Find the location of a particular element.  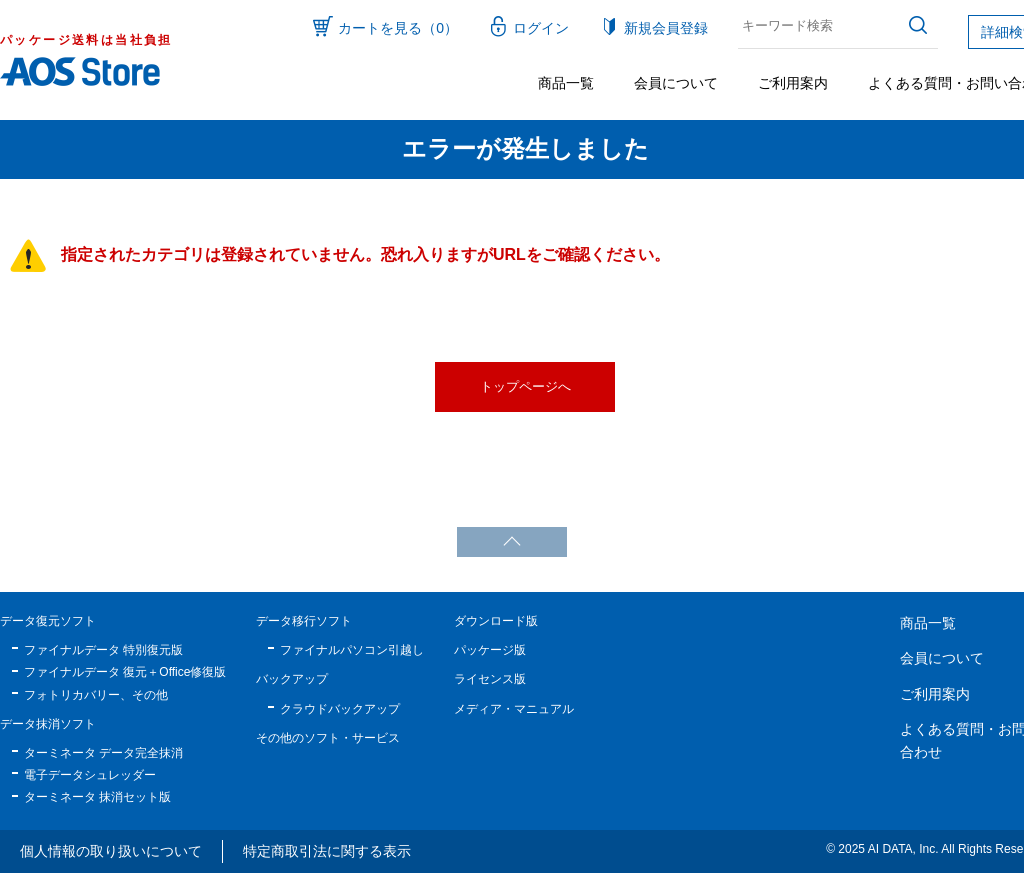

データ移行ソフト is located at coordinates (304, 621).